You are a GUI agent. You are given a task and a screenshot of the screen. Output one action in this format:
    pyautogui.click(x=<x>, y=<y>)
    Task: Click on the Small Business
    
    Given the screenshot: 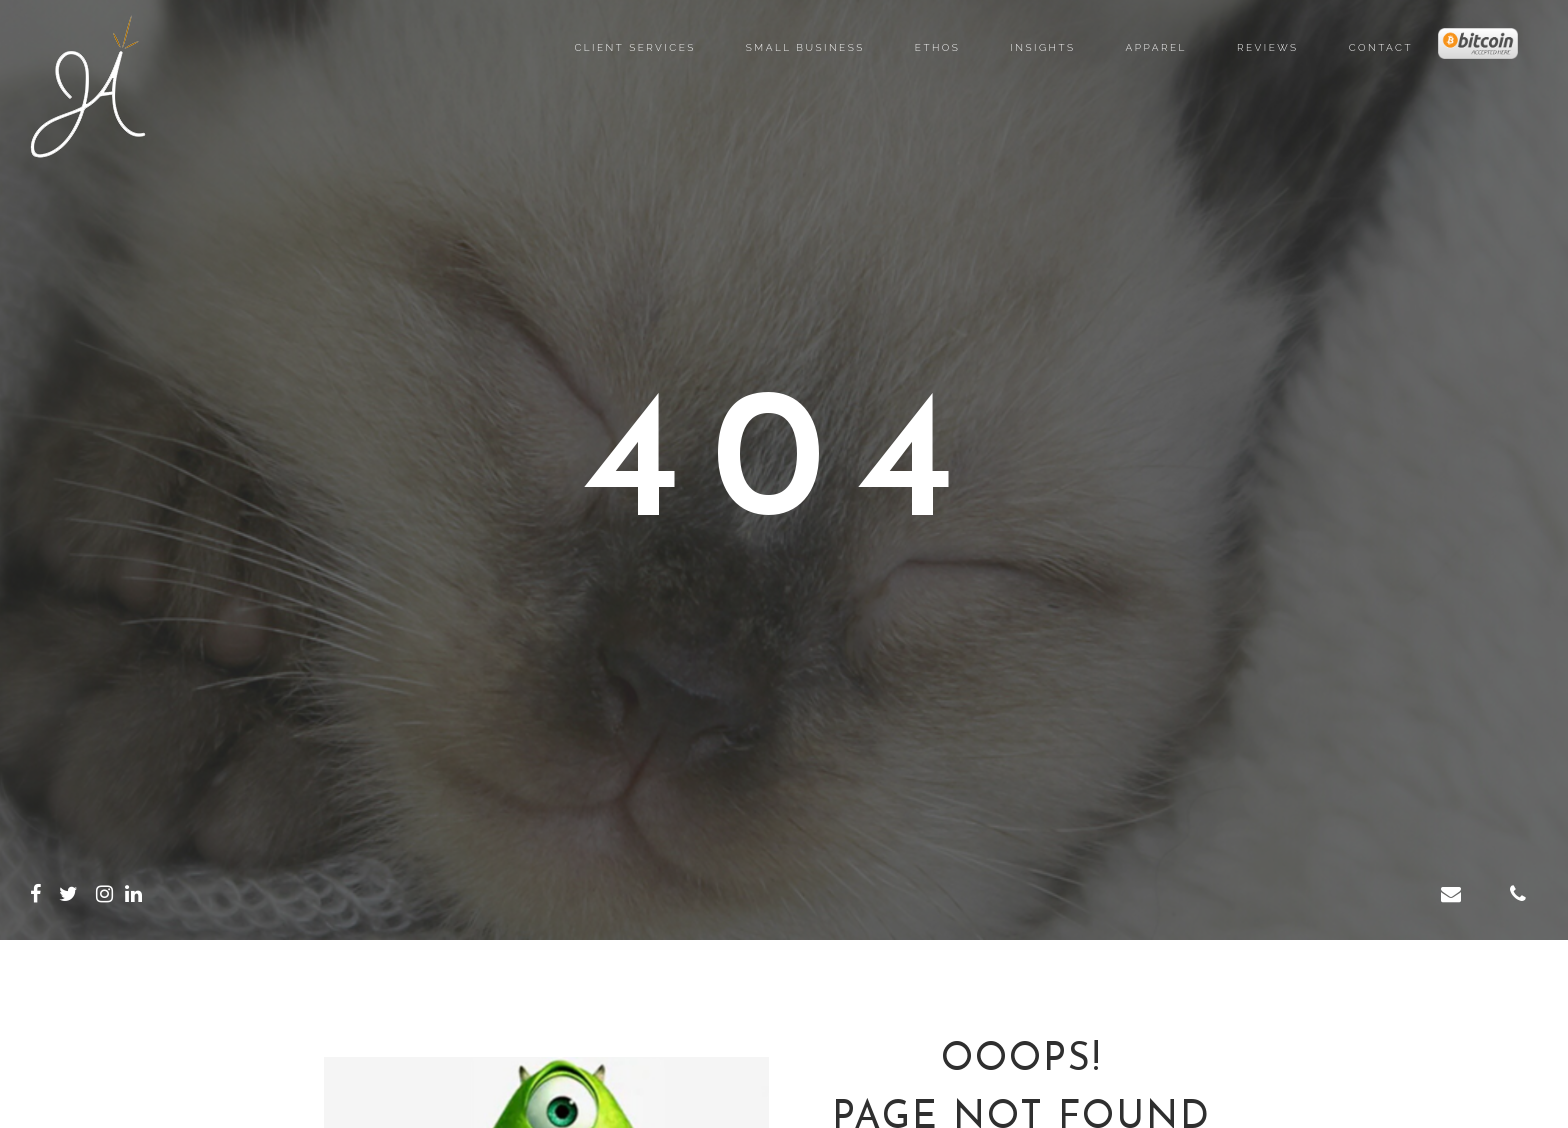 What is the action you would take?
    pyautogui.click(x=805, y=47)
    